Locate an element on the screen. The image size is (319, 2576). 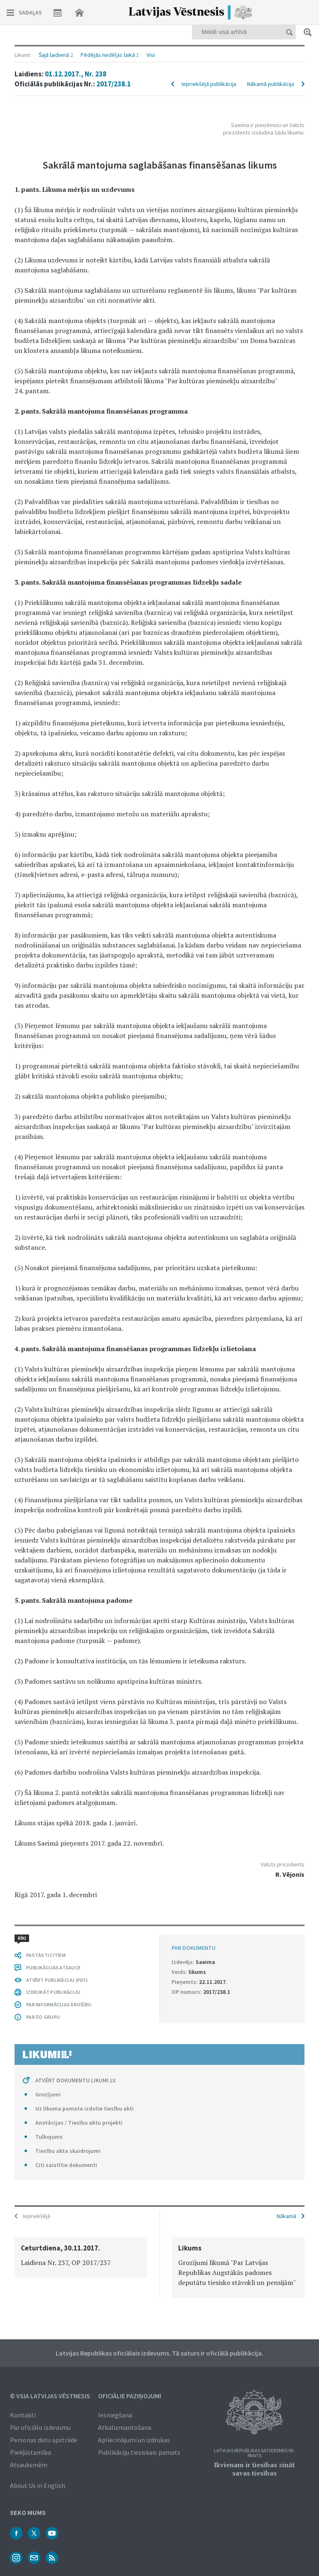
Par oficiālo izdevumu is located at coordinates (40, 2427).